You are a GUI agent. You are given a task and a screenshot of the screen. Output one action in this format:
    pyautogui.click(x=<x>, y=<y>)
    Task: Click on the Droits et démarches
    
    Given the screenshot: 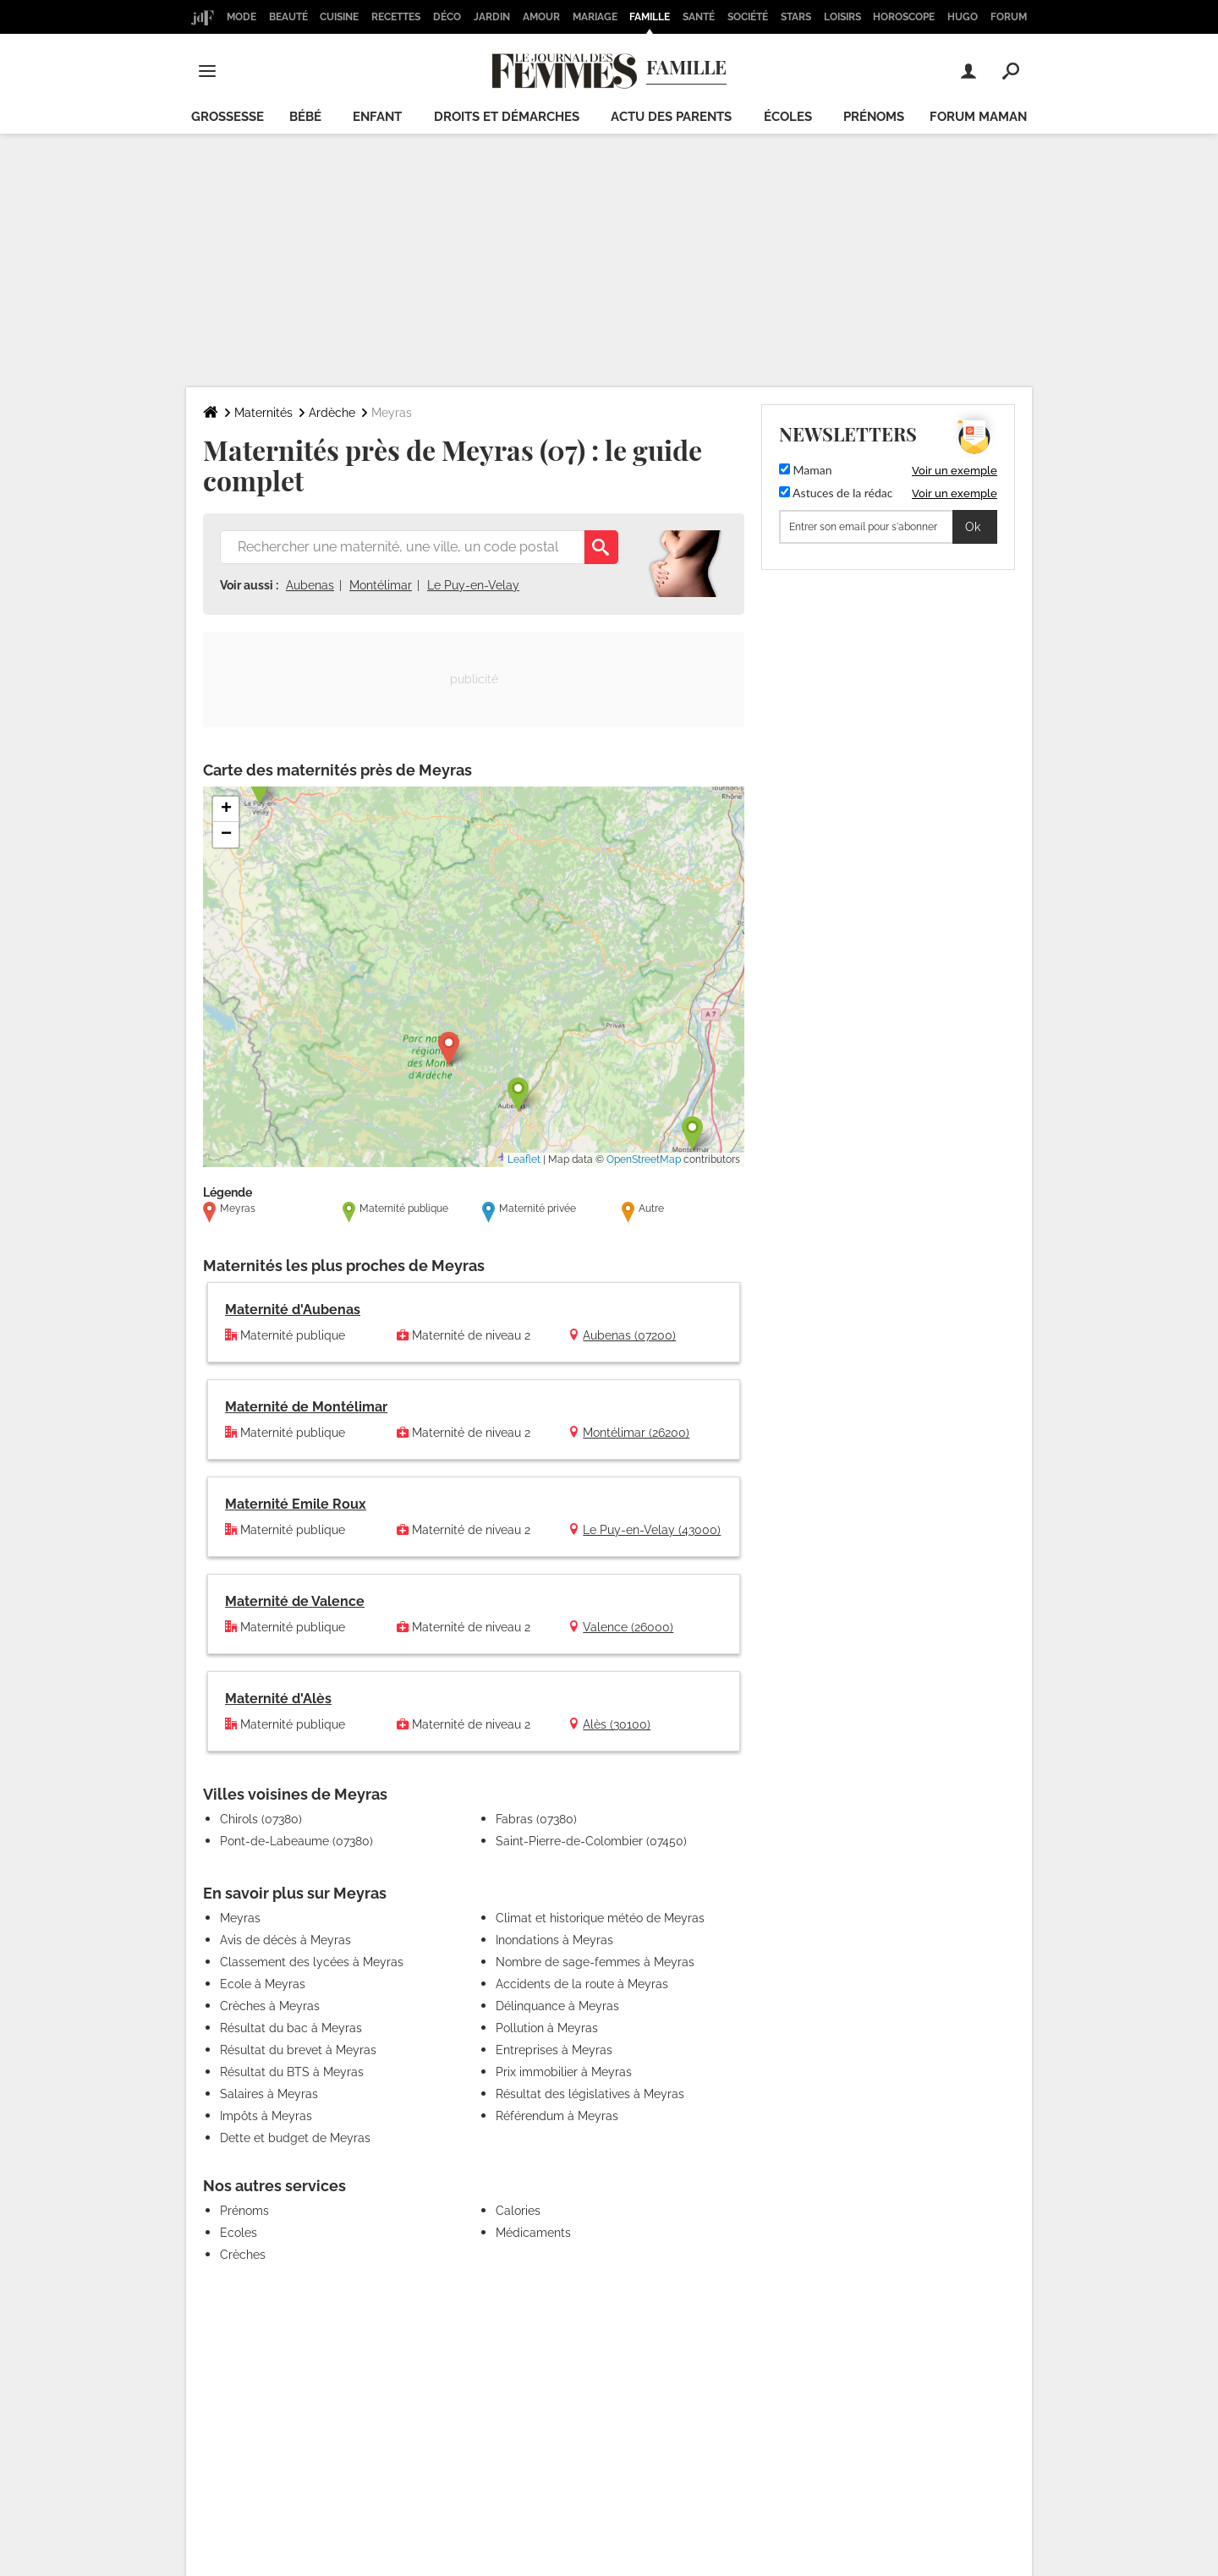 What is the action you would take?
    pyautogui.click(x=506, y=116)
    